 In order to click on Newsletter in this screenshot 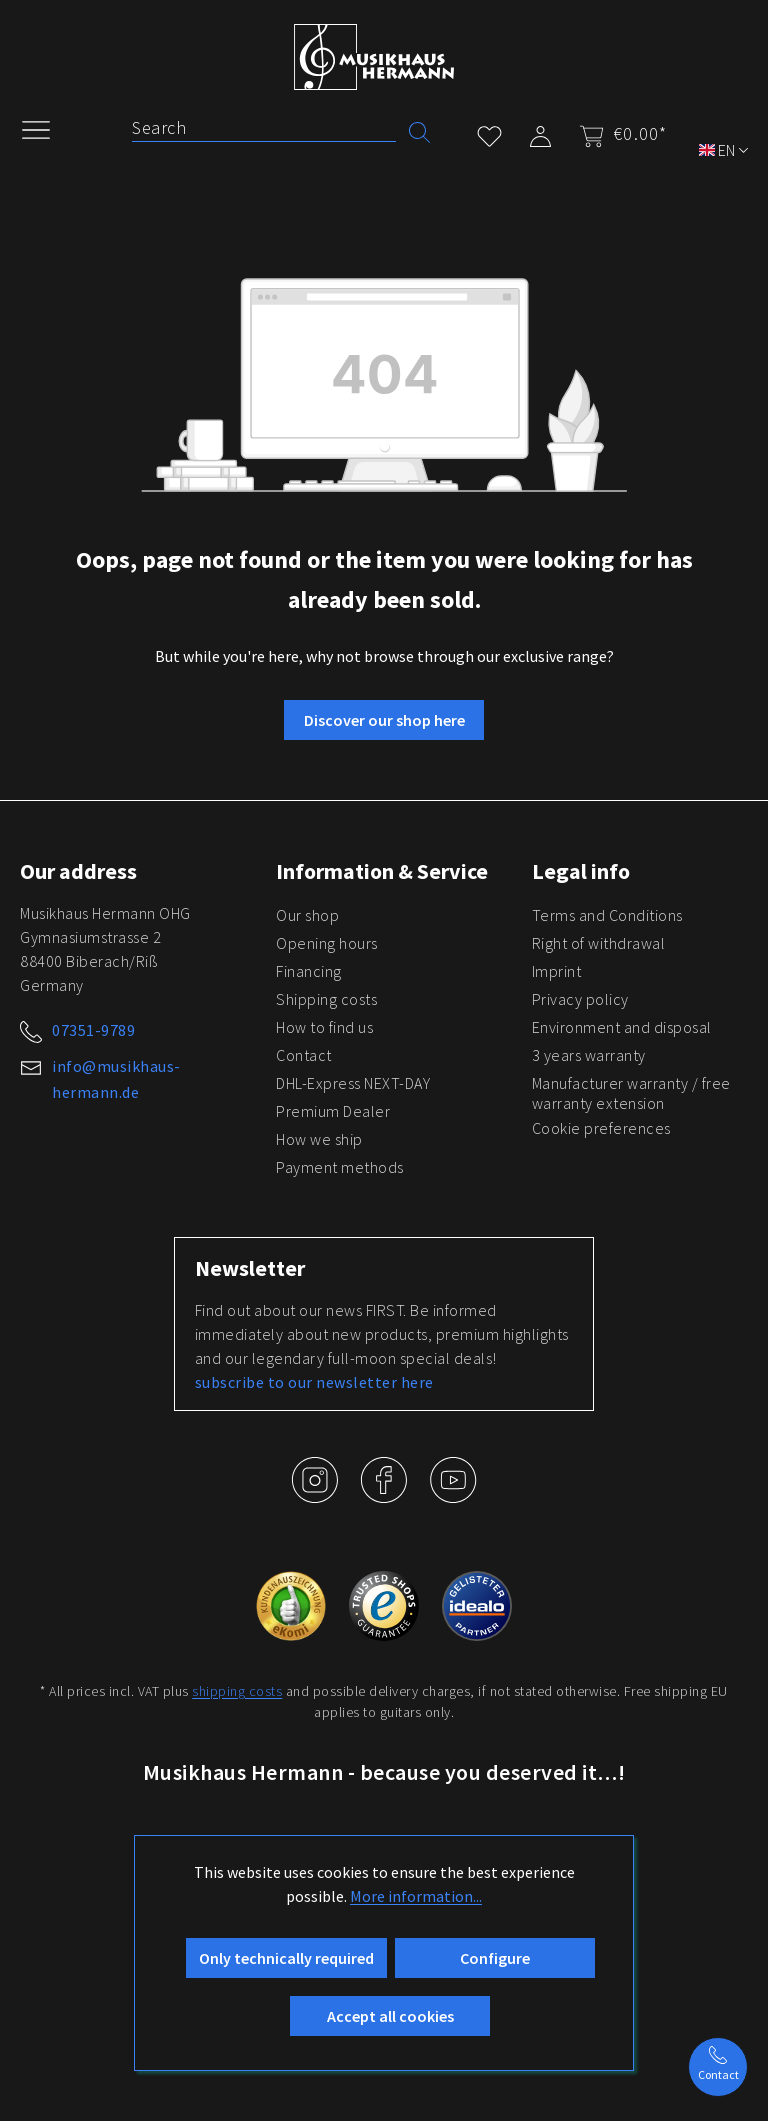, I will do `click(250, 1268)`.